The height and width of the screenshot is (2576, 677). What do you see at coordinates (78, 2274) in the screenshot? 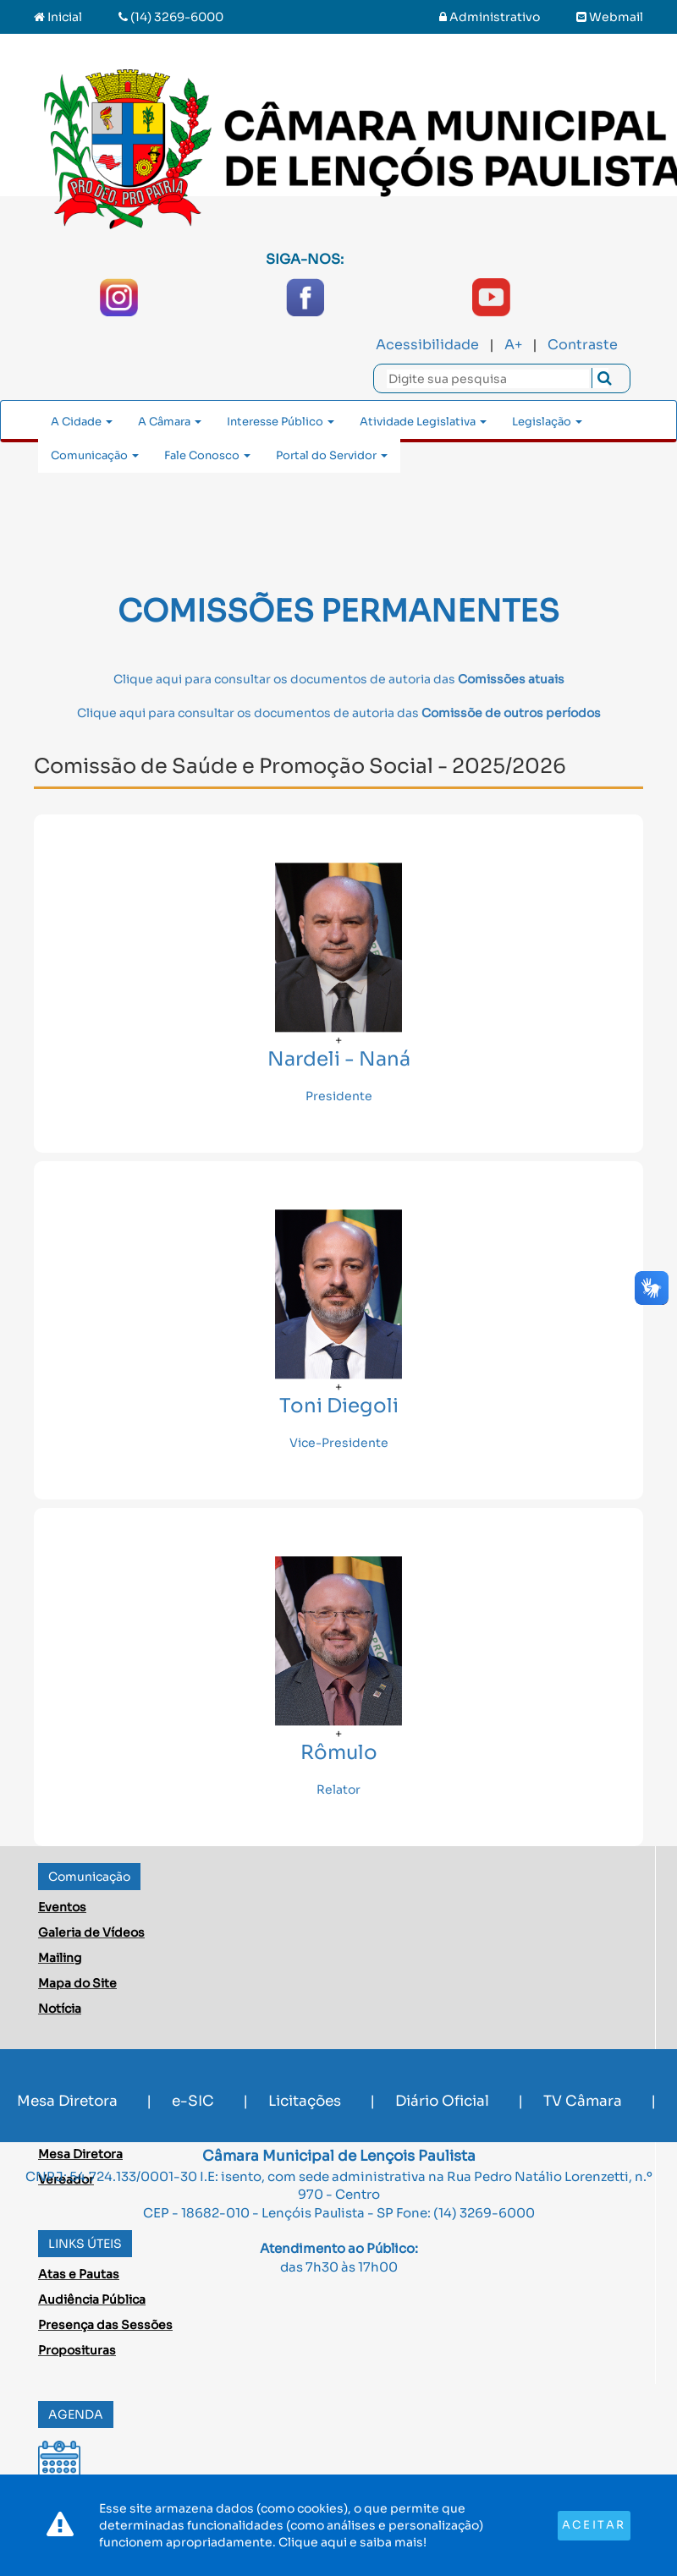
I see `Atas e Pautas` at bounding box center [78, 2274].